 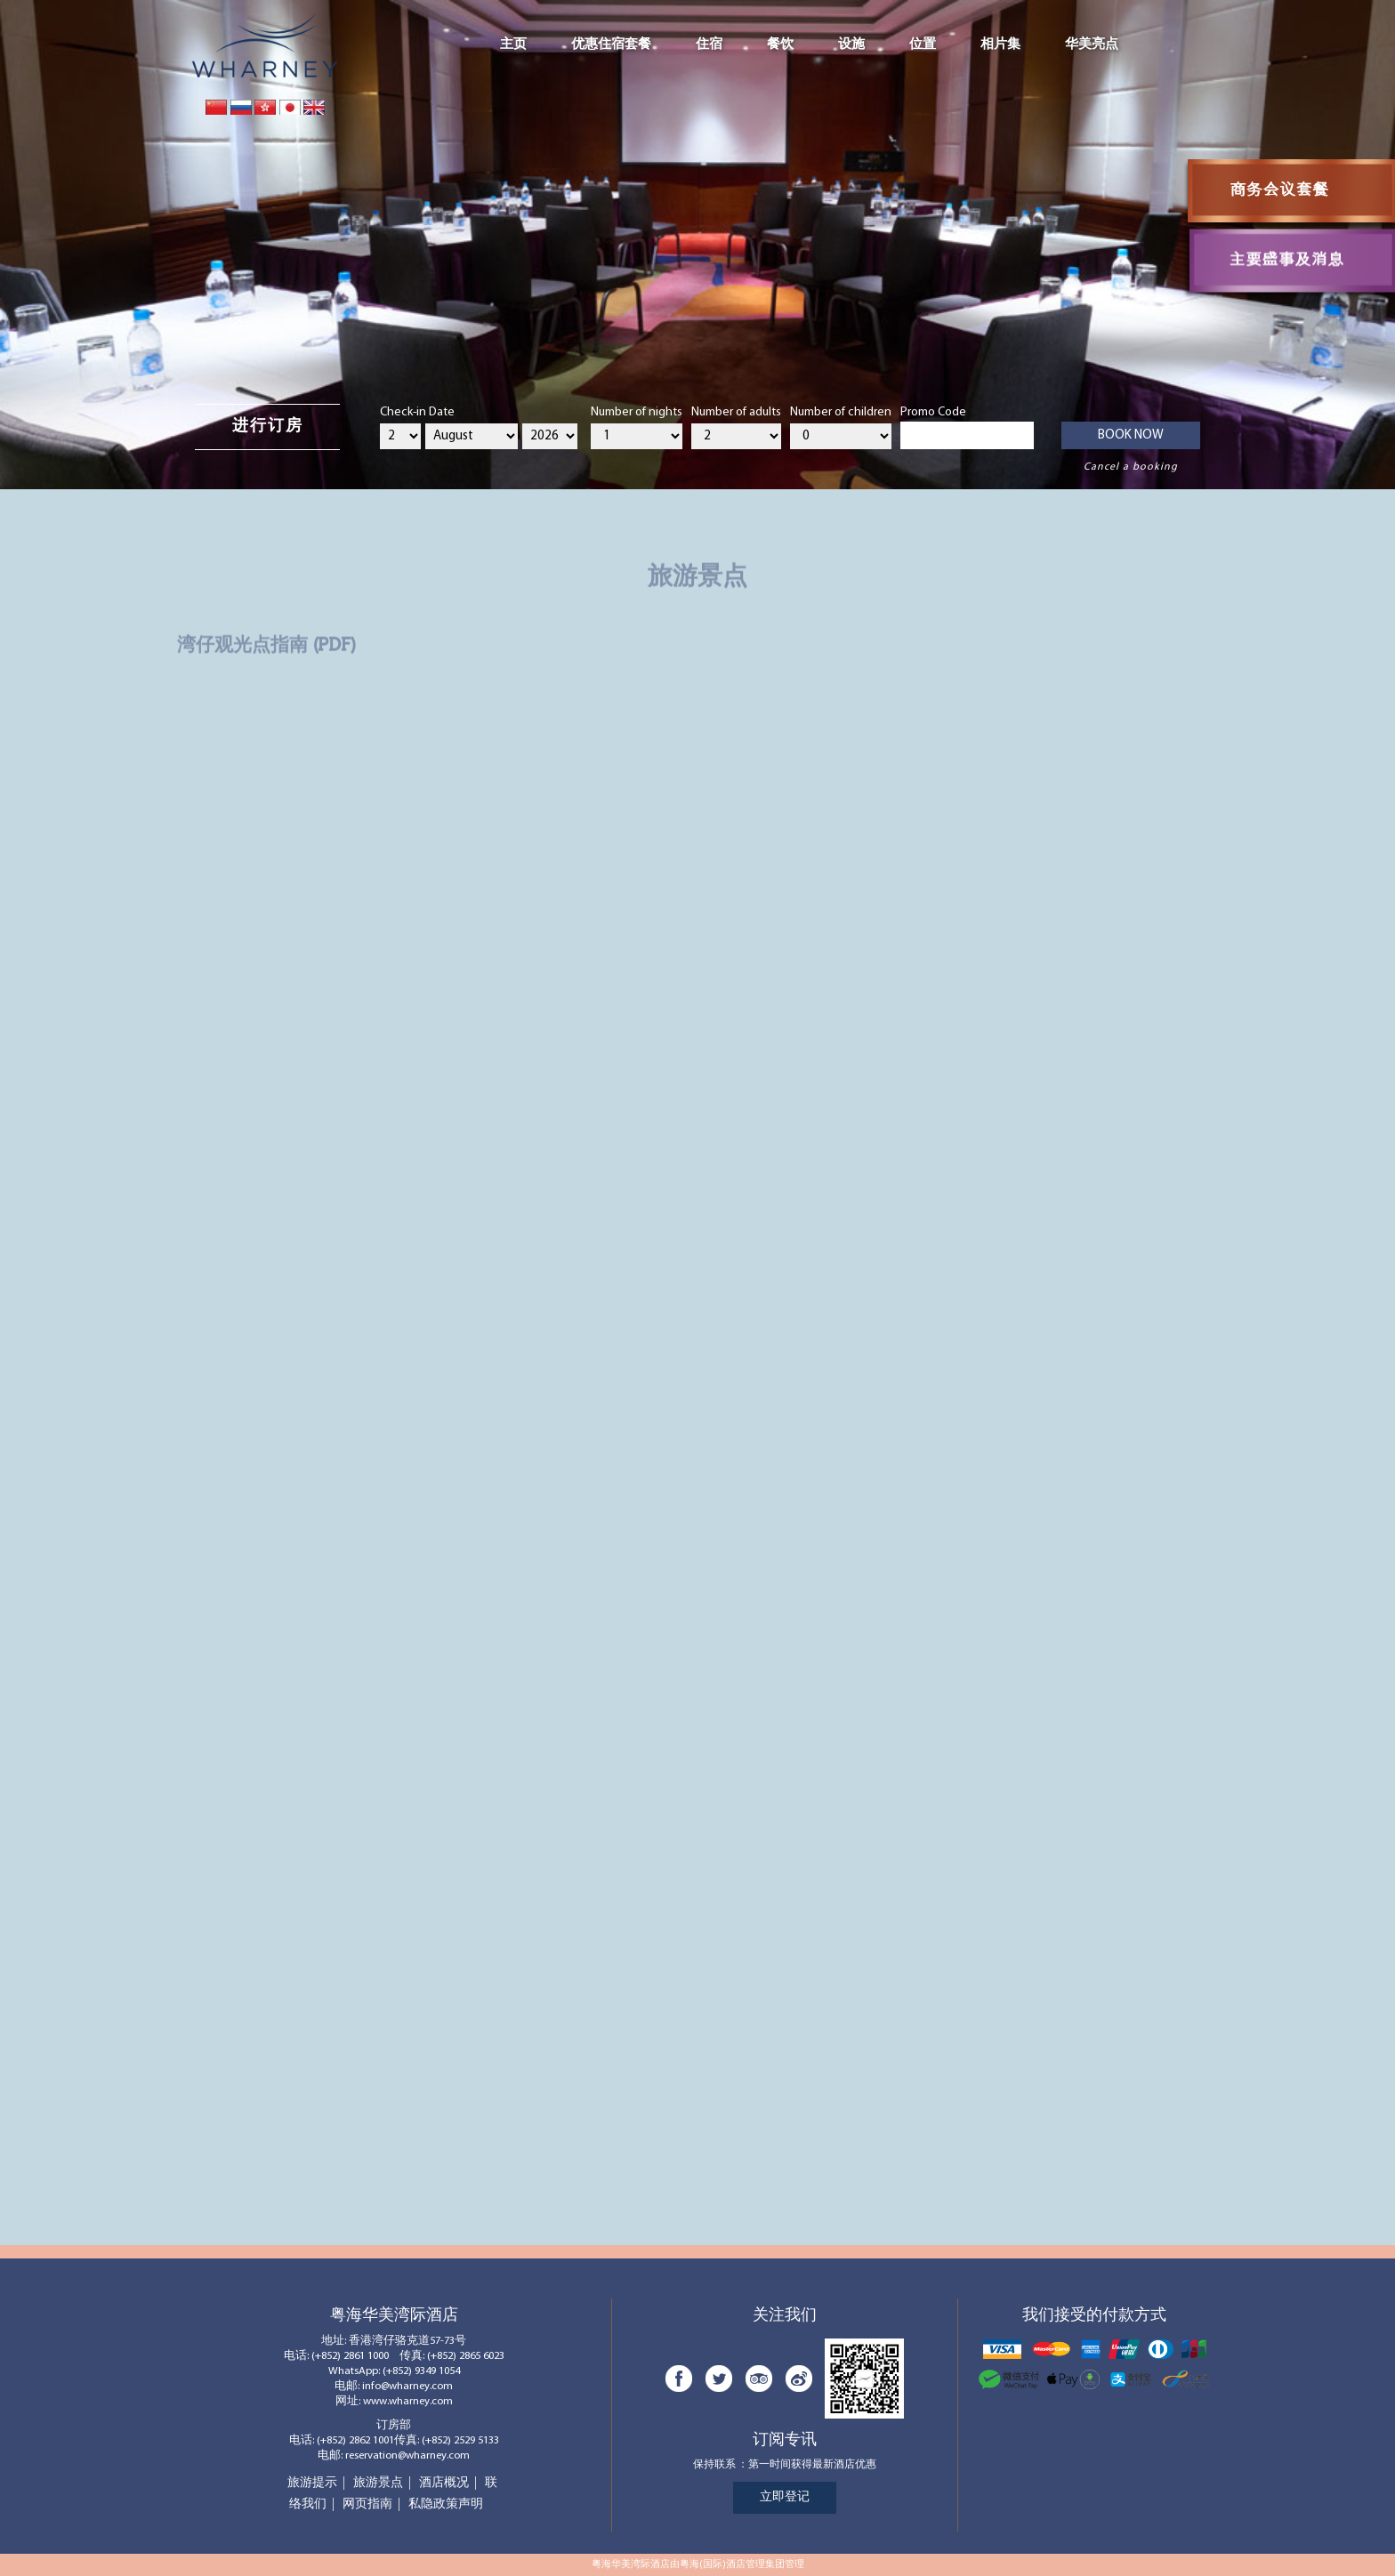 I want to click on 相片集, so click(x=1000, y=44).